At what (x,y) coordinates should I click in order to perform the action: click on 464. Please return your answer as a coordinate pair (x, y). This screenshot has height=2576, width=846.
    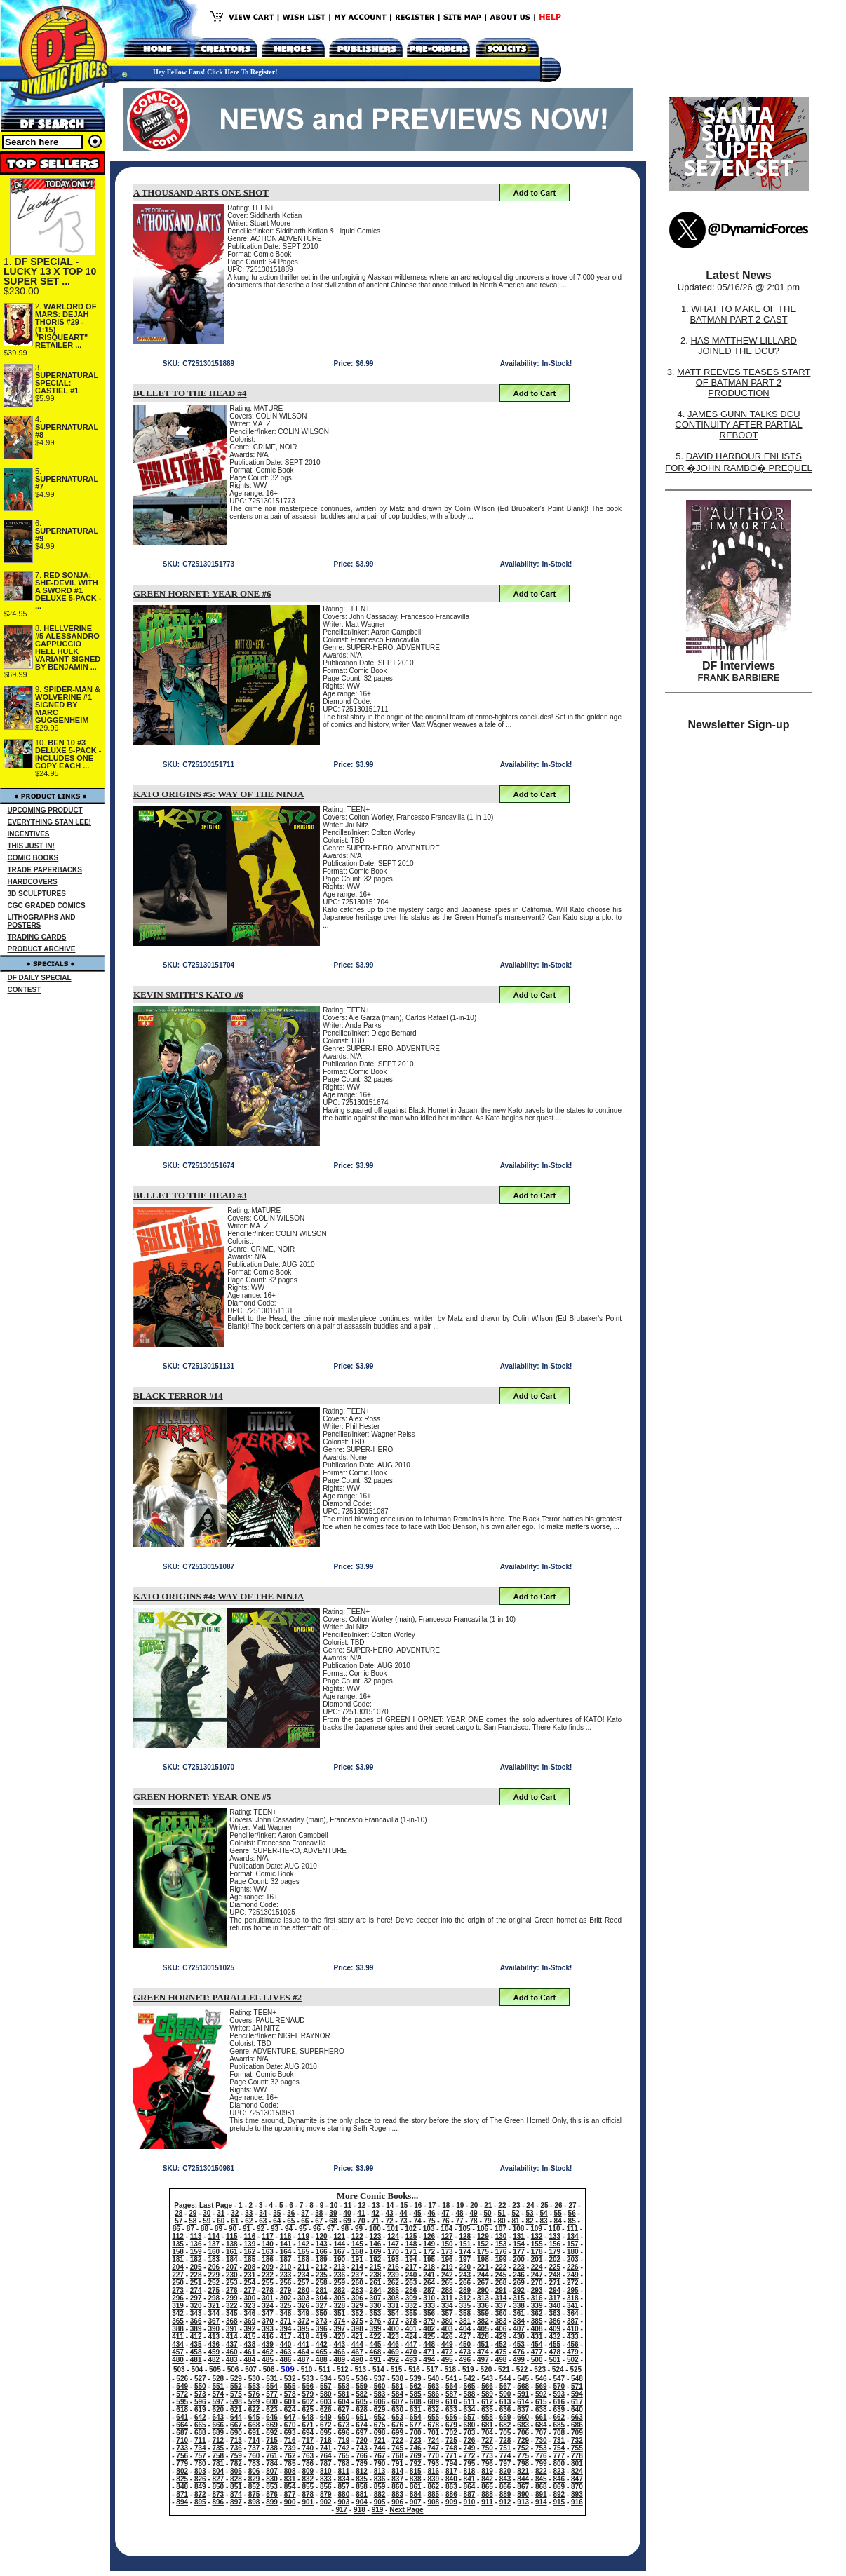
    Looking at the image, I should click on (303, 2352).